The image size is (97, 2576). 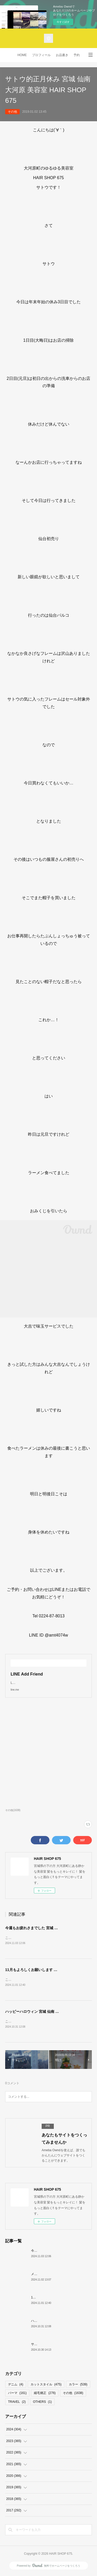 I want to click on プロフィール, so click(x=41, y=55).